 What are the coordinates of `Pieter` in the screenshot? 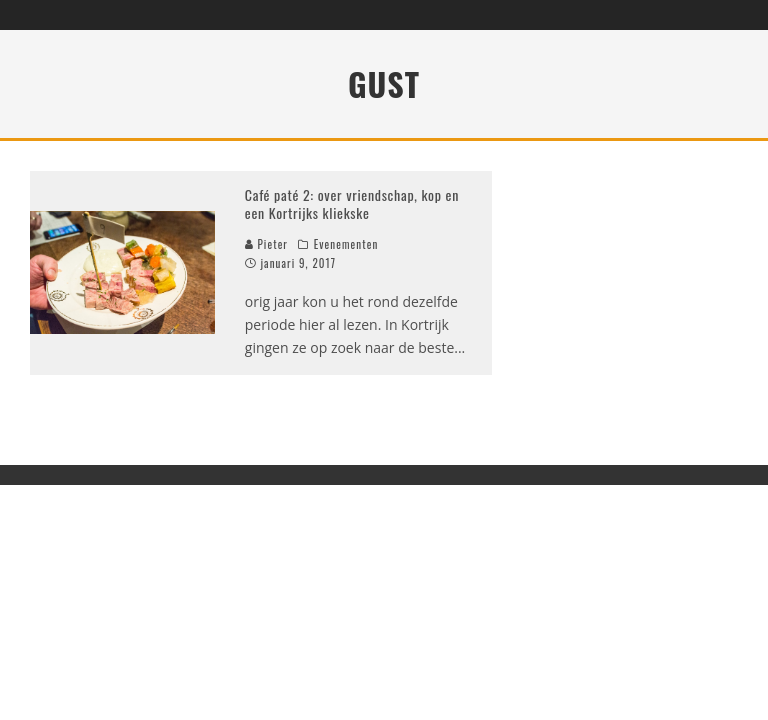 It's located at (266, 244).